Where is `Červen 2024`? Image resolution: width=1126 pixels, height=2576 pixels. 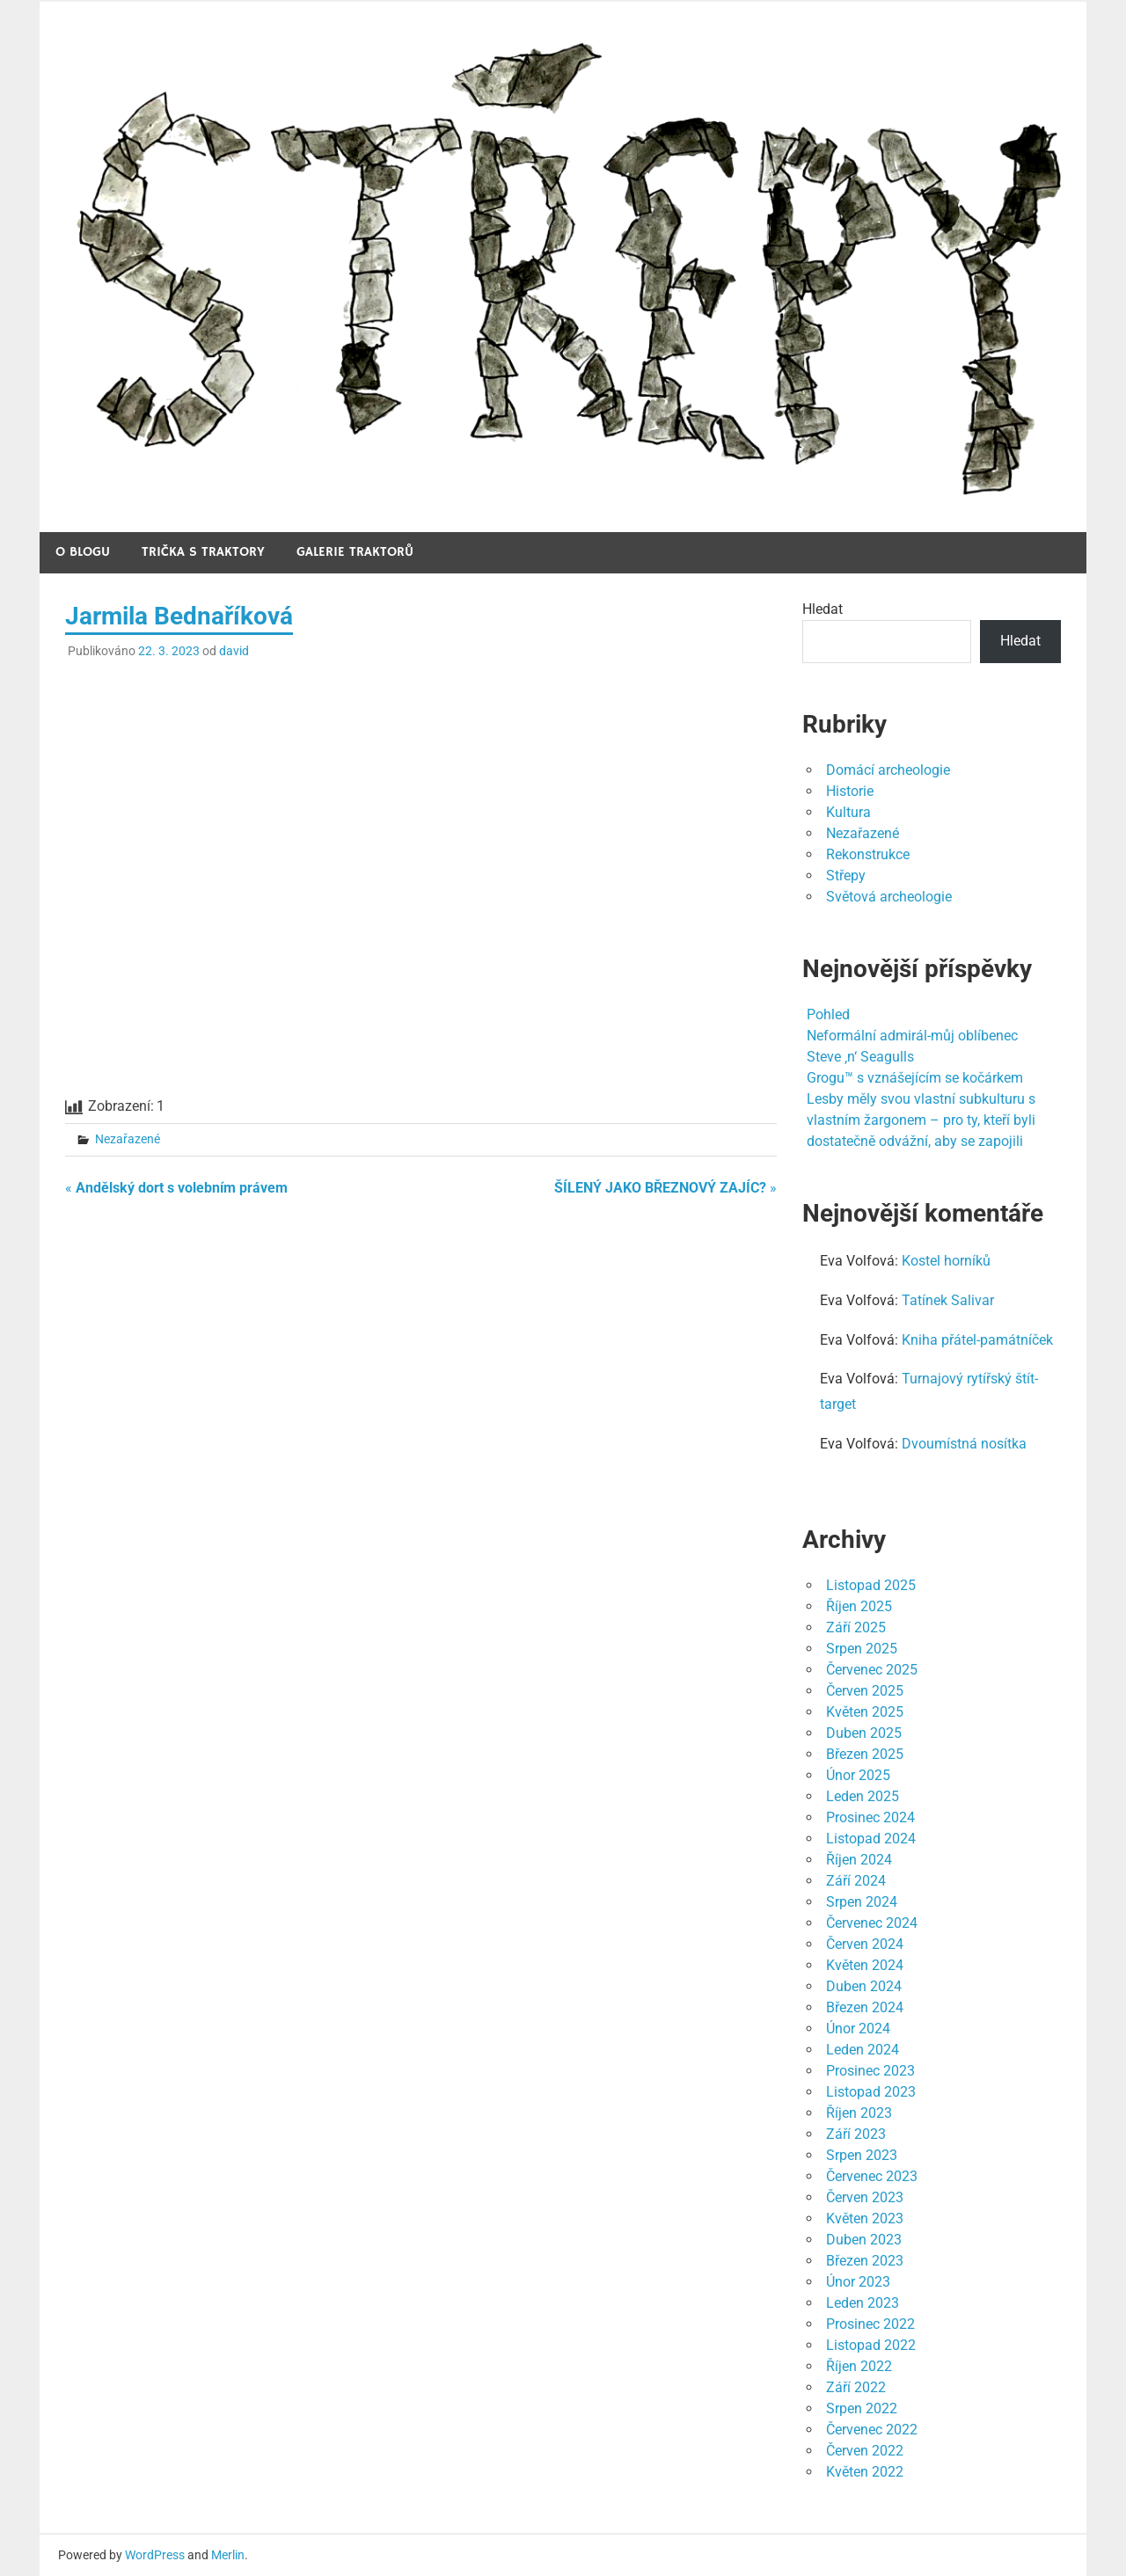
Červen 2024 is located at coordinates (864, 1944).